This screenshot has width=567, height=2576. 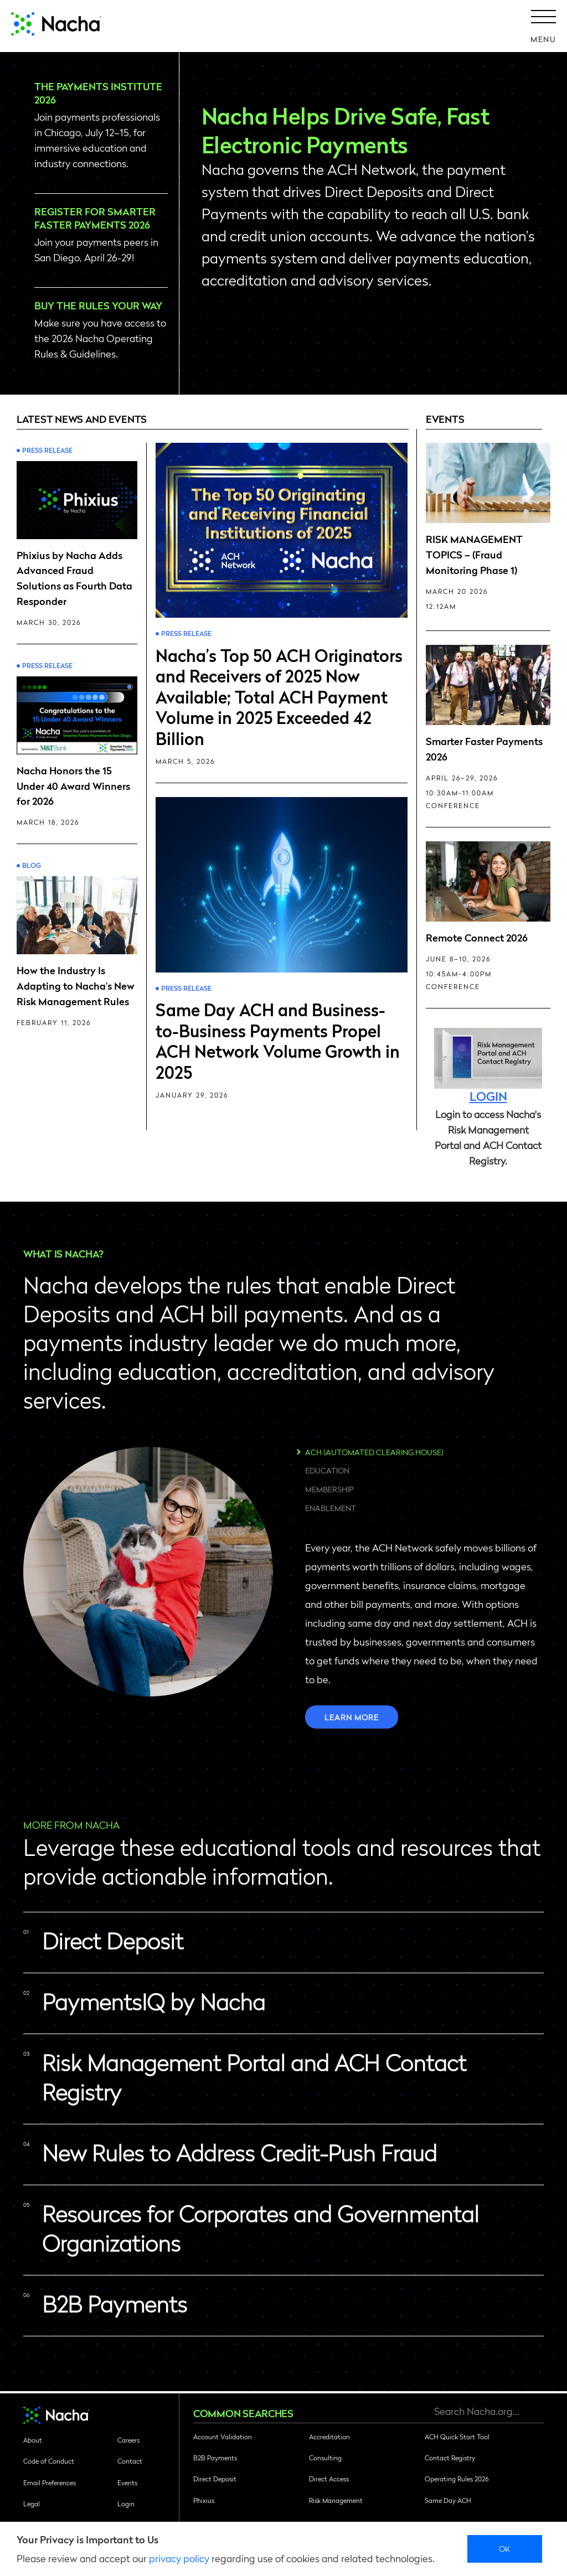 I want to click on Operating Rules 2026, so click(x=456, y=2478).